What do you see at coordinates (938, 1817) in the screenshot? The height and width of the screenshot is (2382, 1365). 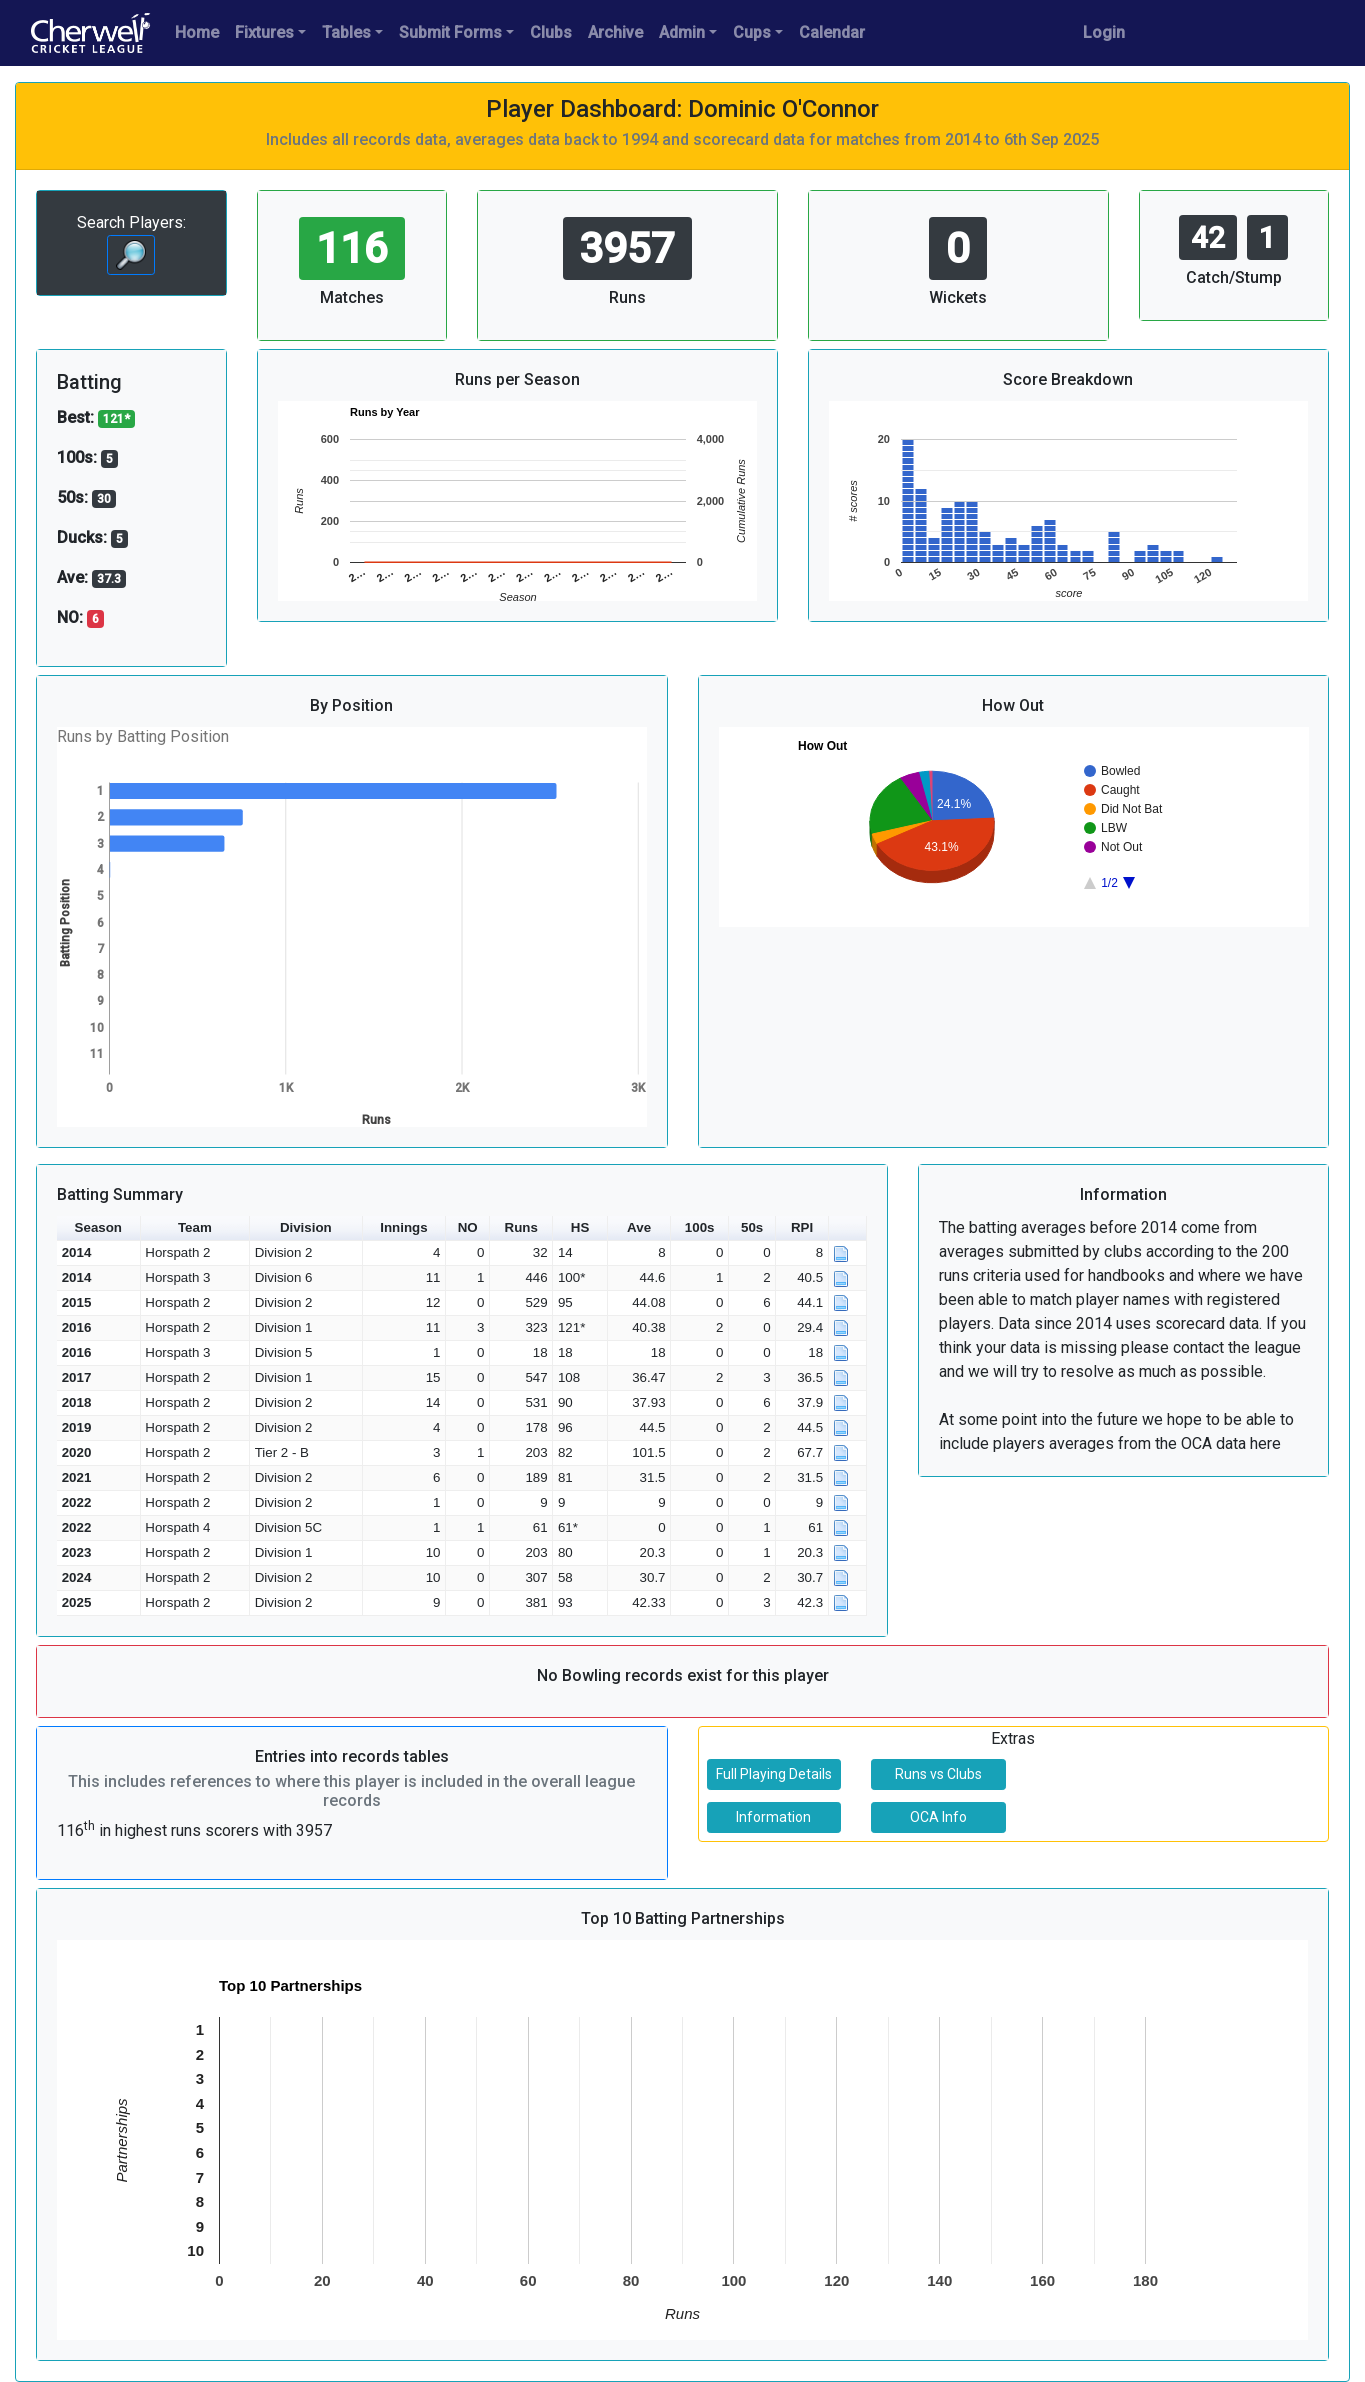 I see `OCA Info` at bounding box center [938, 1817].